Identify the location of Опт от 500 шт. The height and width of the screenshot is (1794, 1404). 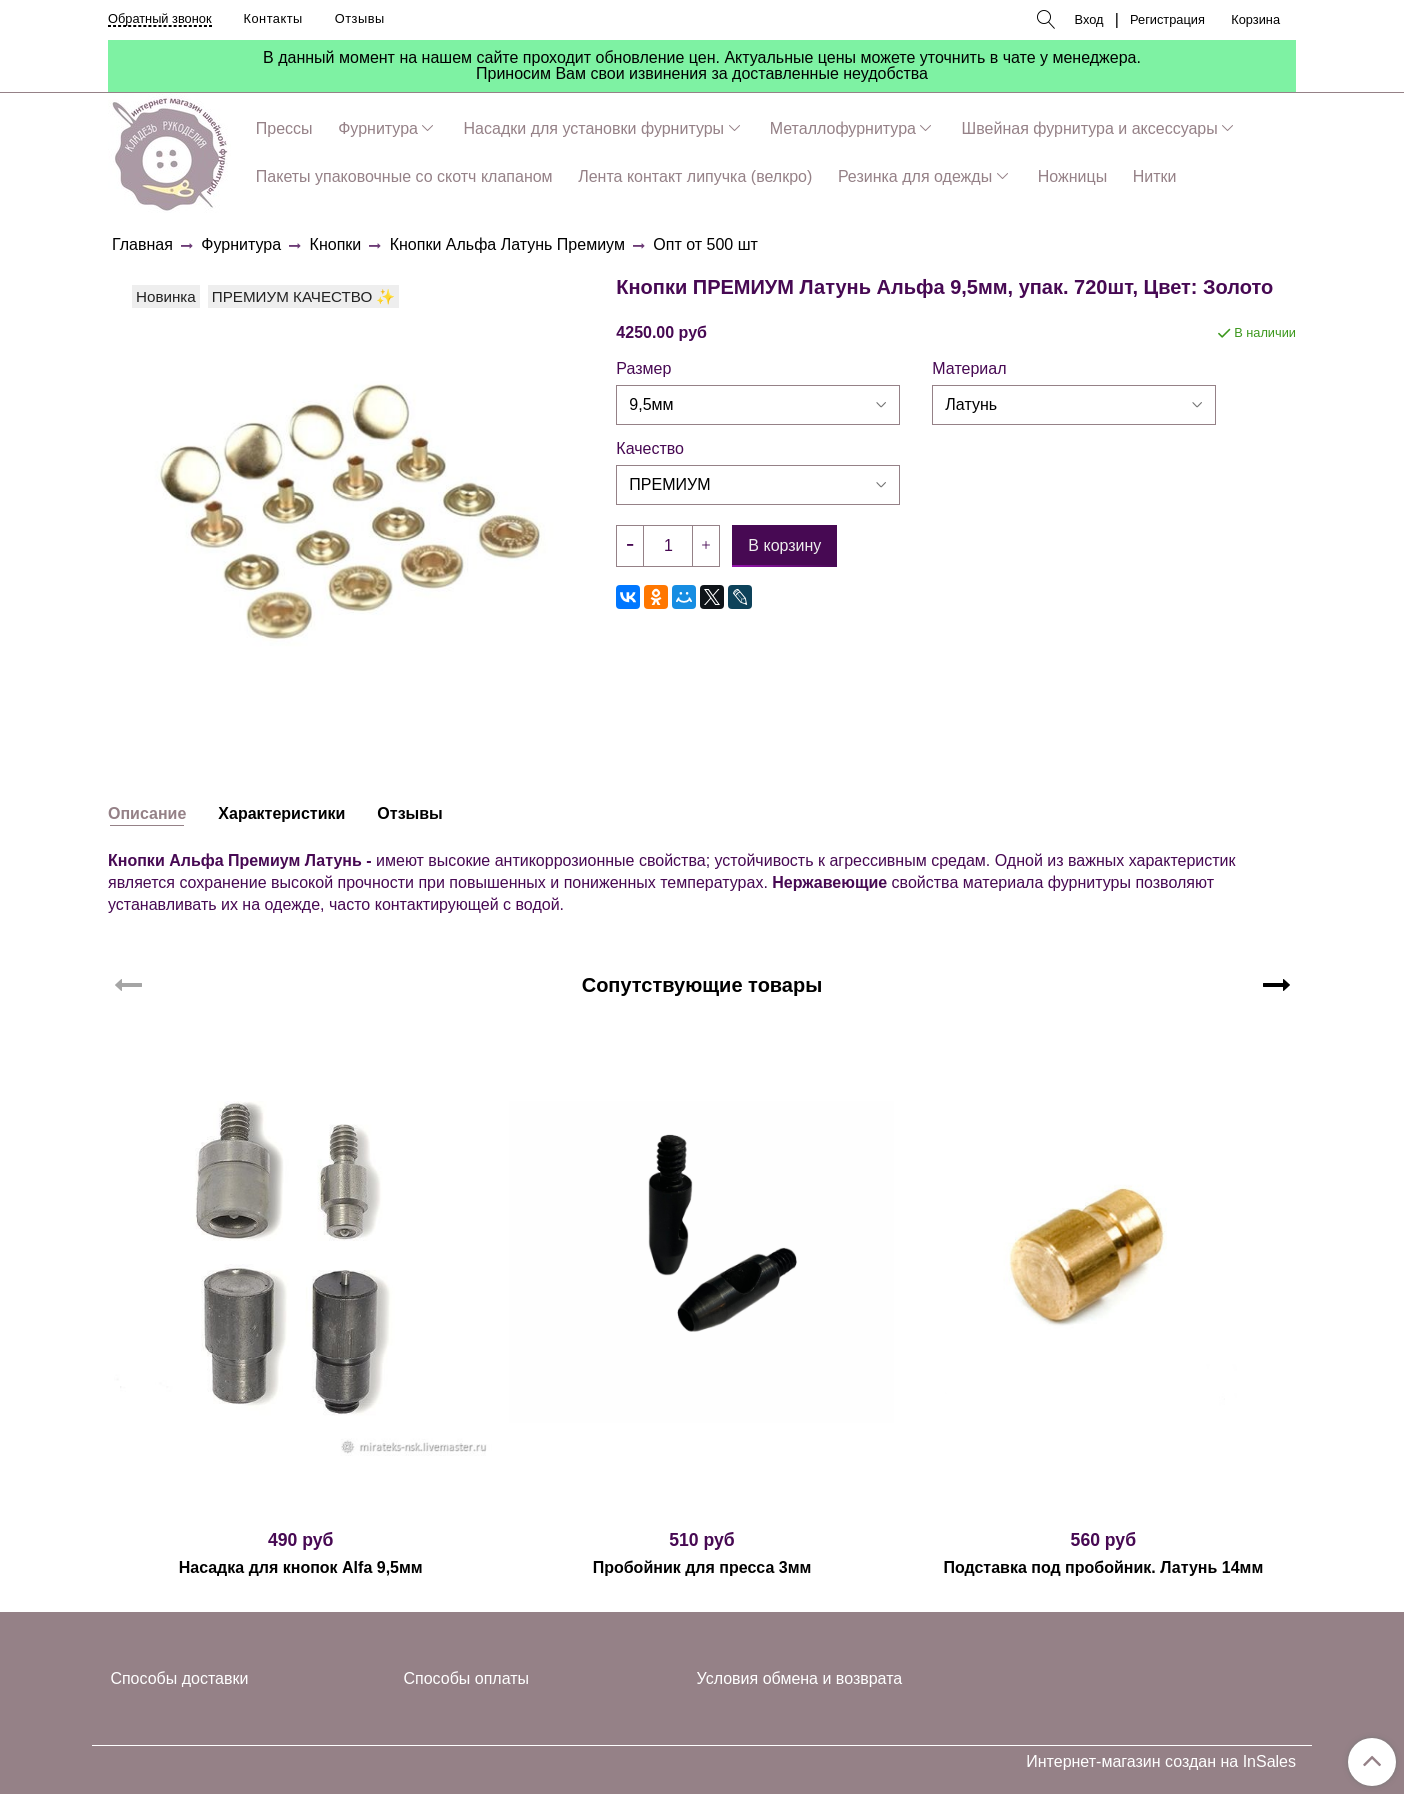
(705, 244).